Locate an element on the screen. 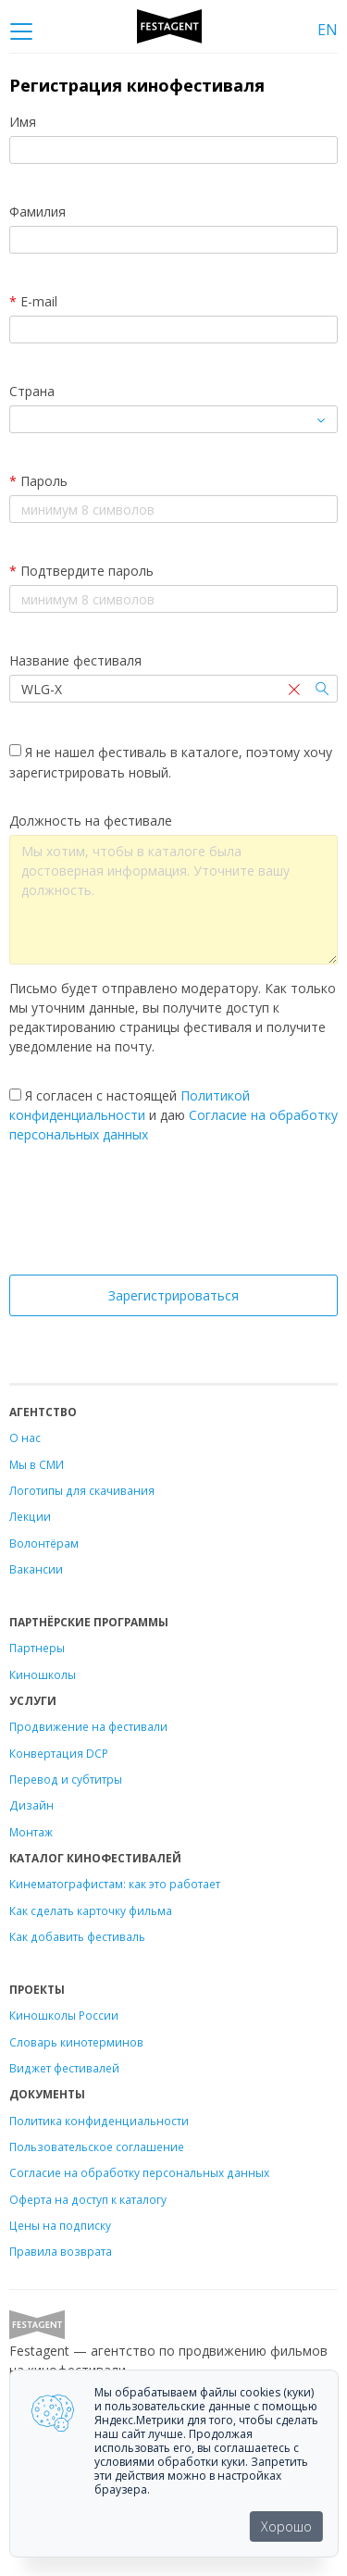 The image size is (347, 2576). Страна is located at coordinates (32, 391).